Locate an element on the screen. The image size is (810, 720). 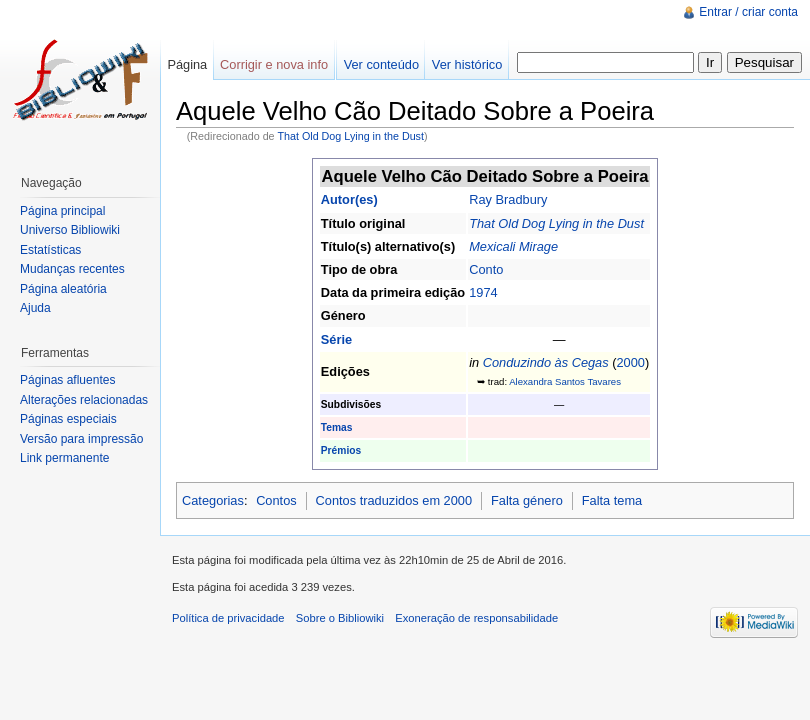
Páginas afluentes is located at coordinates (67, 380).